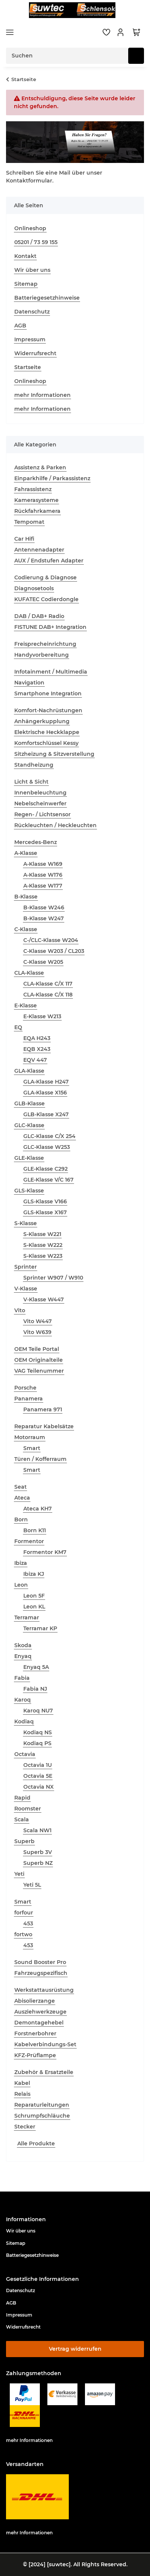 The height and width of the screenshot is (2576, 150). I want to click on Kodiaq PS, so click(37, 1743).